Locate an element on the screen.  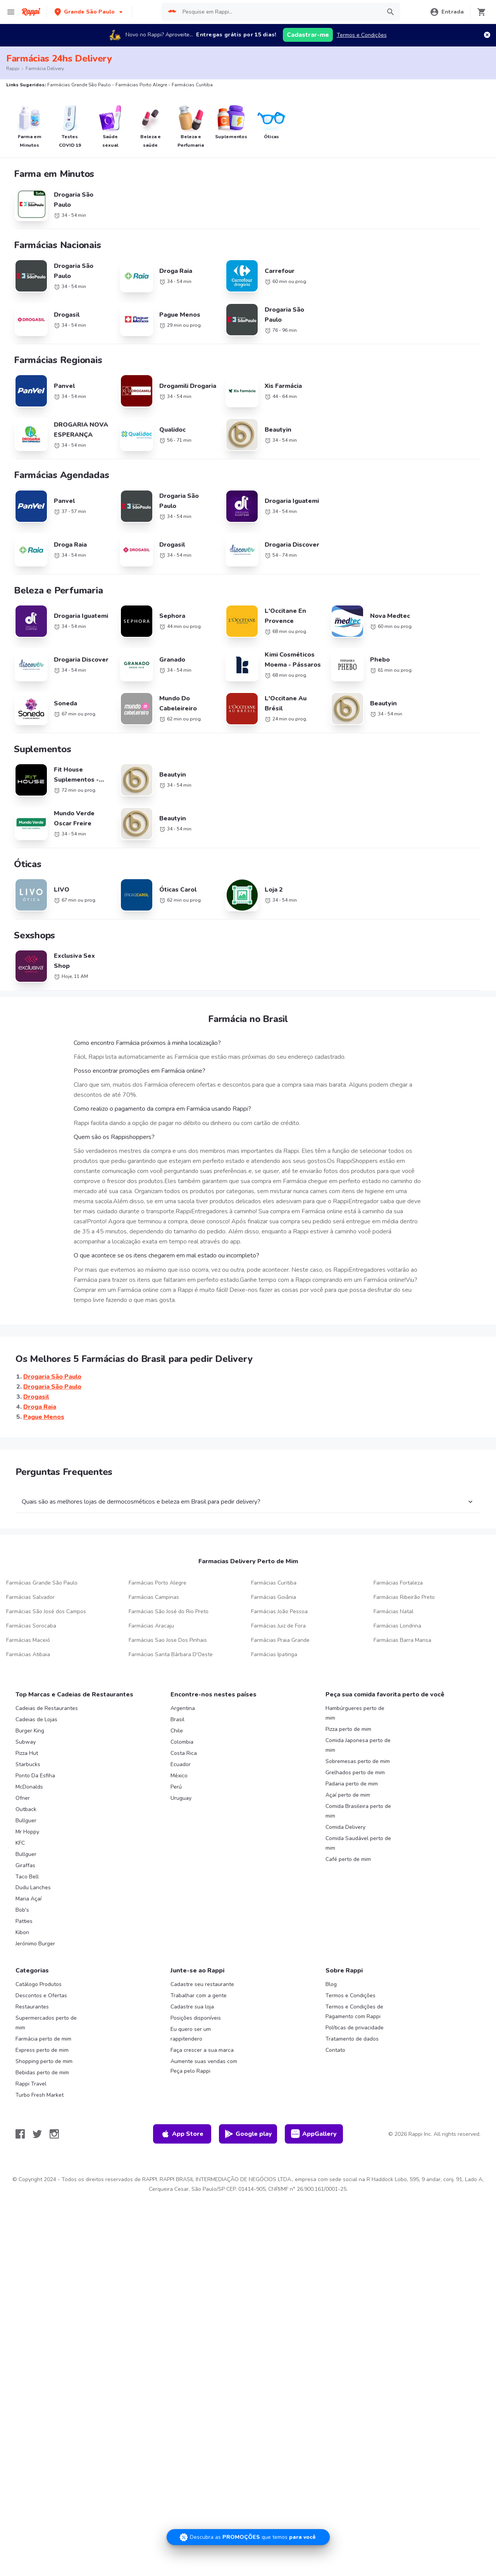
Farmácias Aracaju is located at coordinates (151, 1554).